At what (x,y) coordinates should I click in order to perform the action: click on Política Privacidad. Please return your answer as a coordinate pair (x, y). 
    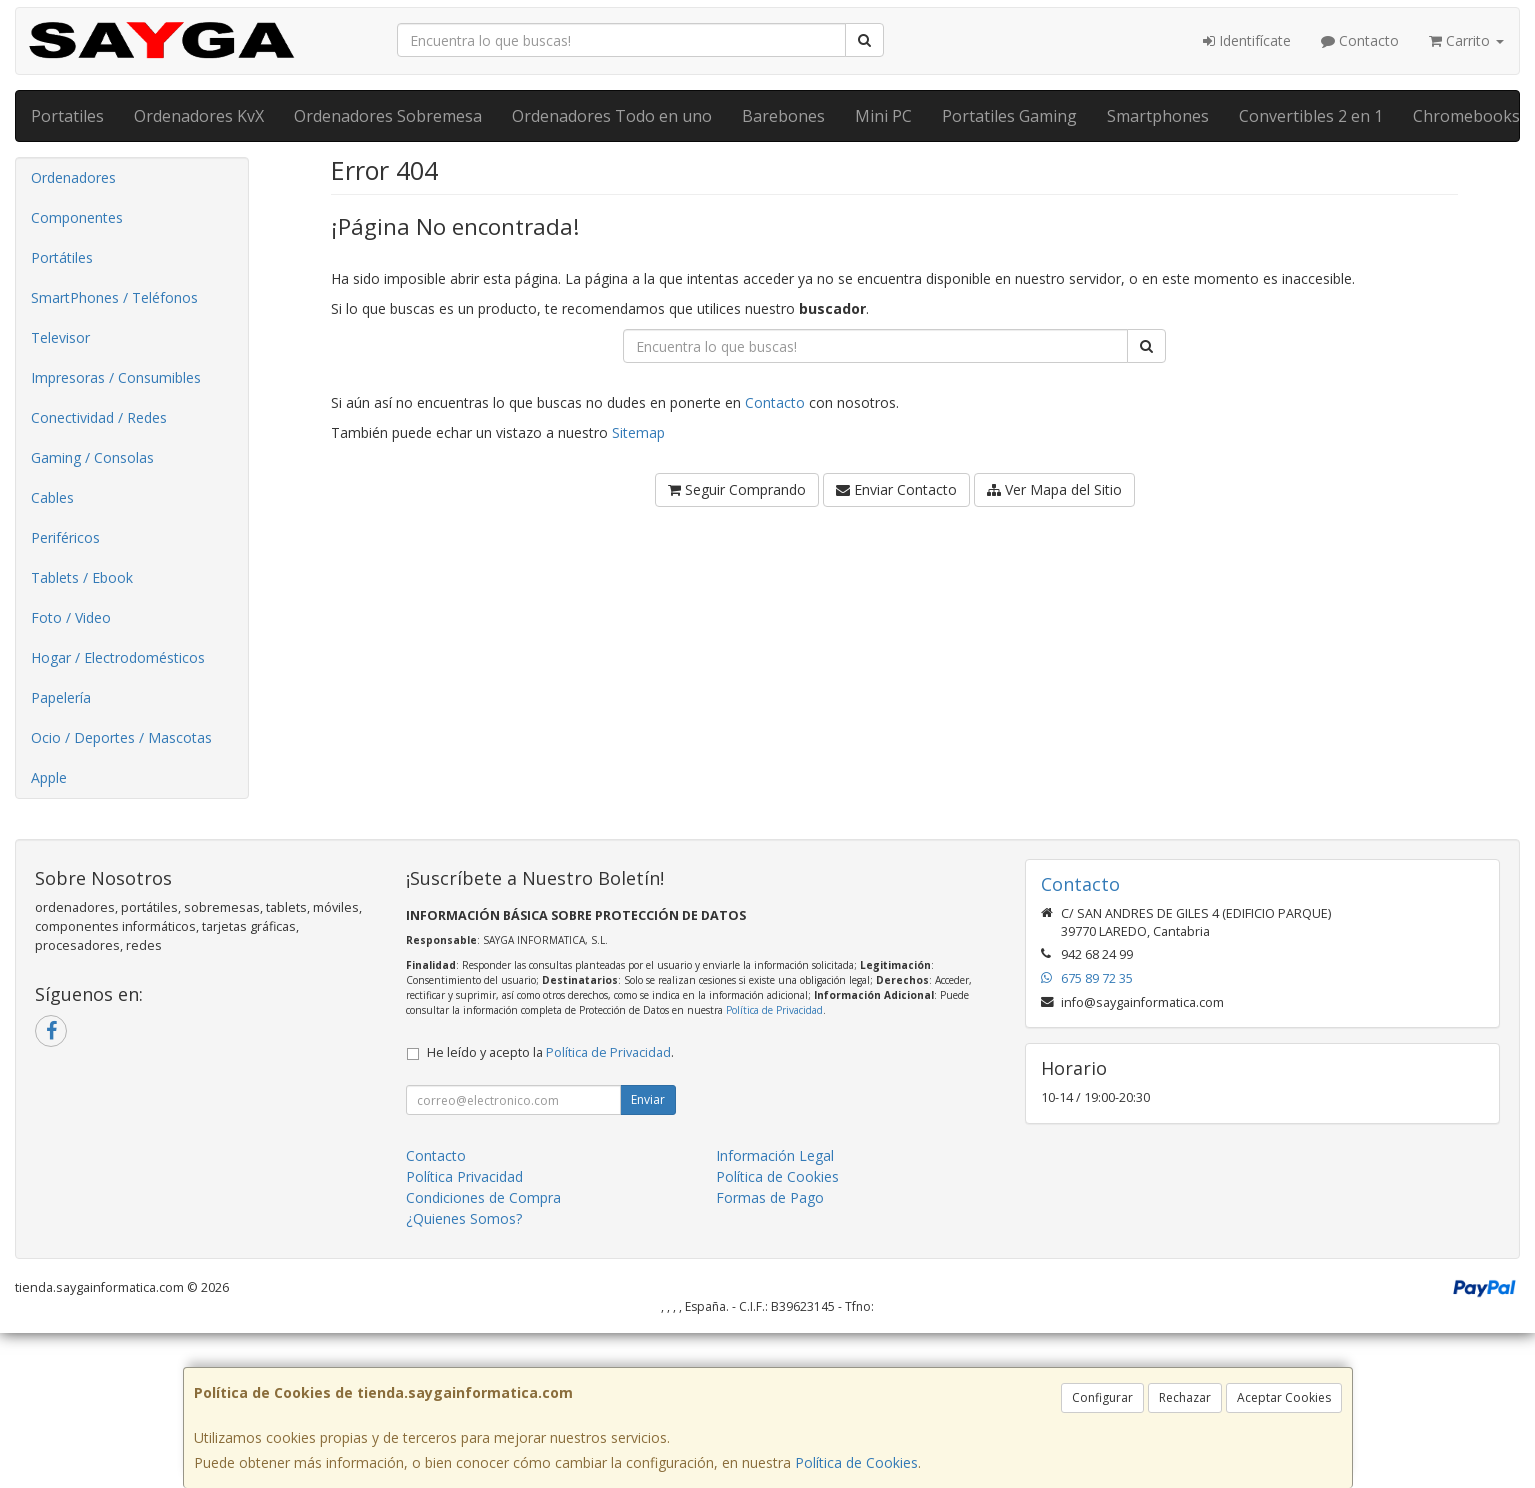
    Looking at the image, I should click on (464, 1176).